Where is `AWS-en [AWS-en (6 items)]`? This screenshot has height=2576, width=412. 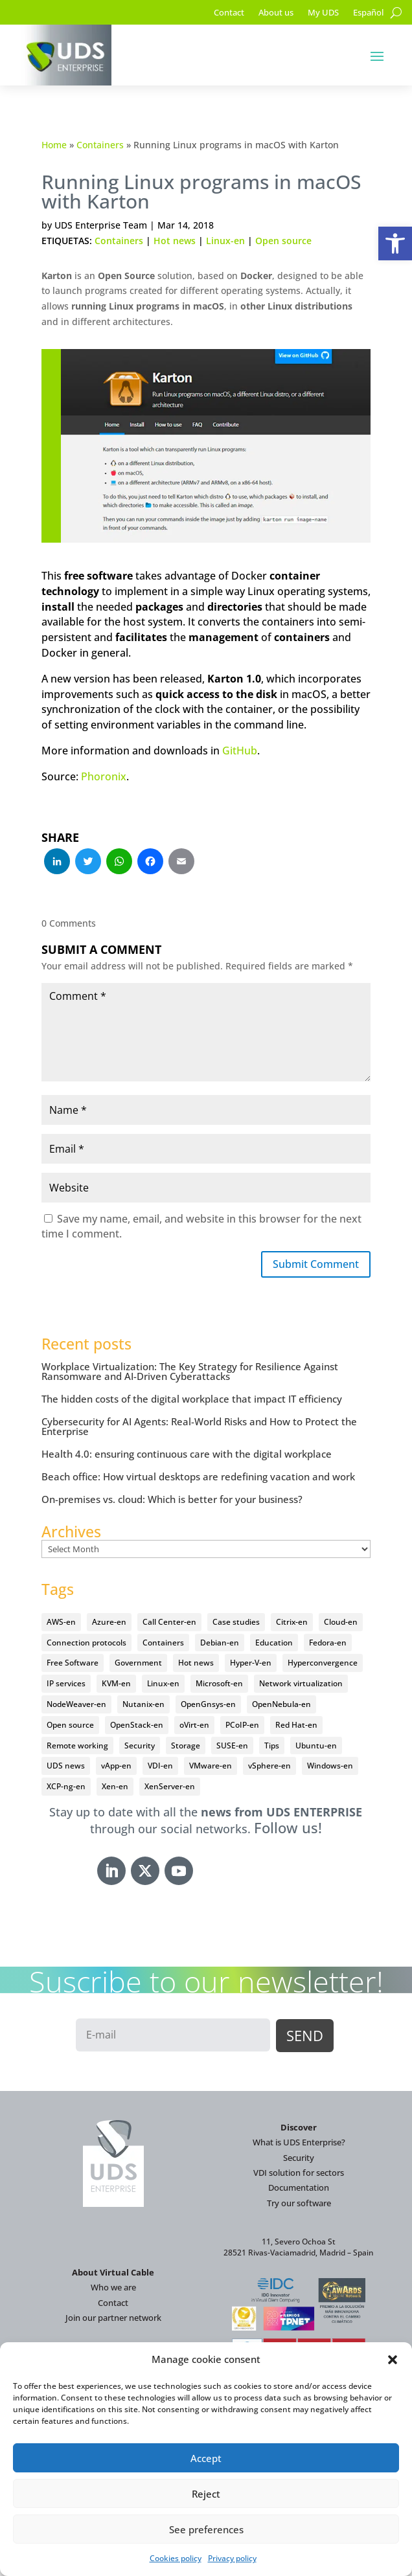
AWS-en [AWS-en (6 items)] is located at coordinates (61, 1621).